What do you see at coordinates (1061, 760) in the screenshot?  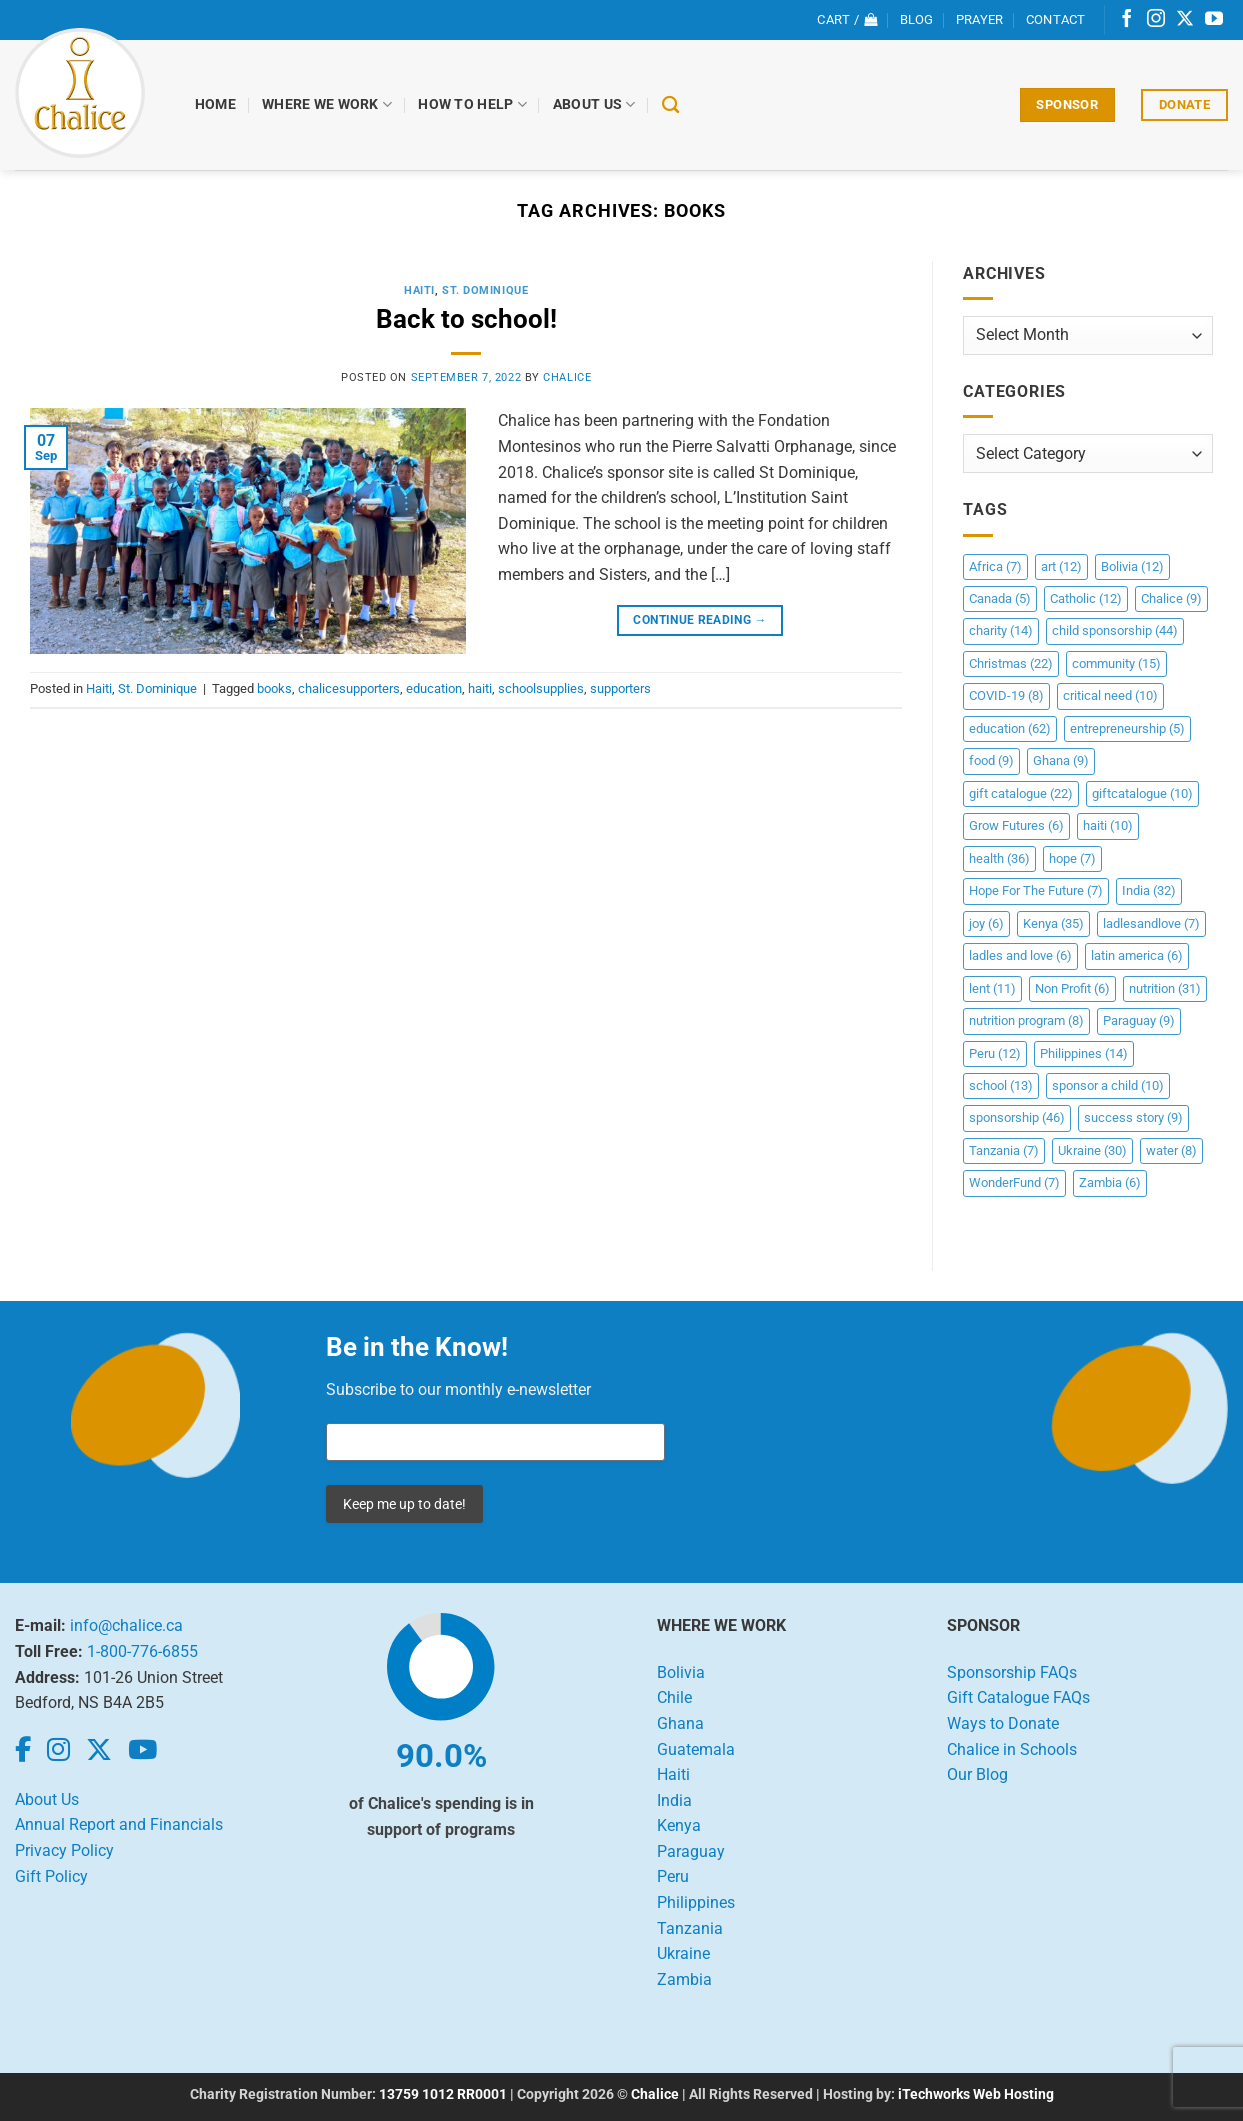 I see `Ghana [Ghana (9 items)]` at bounding box center [1061, 760].